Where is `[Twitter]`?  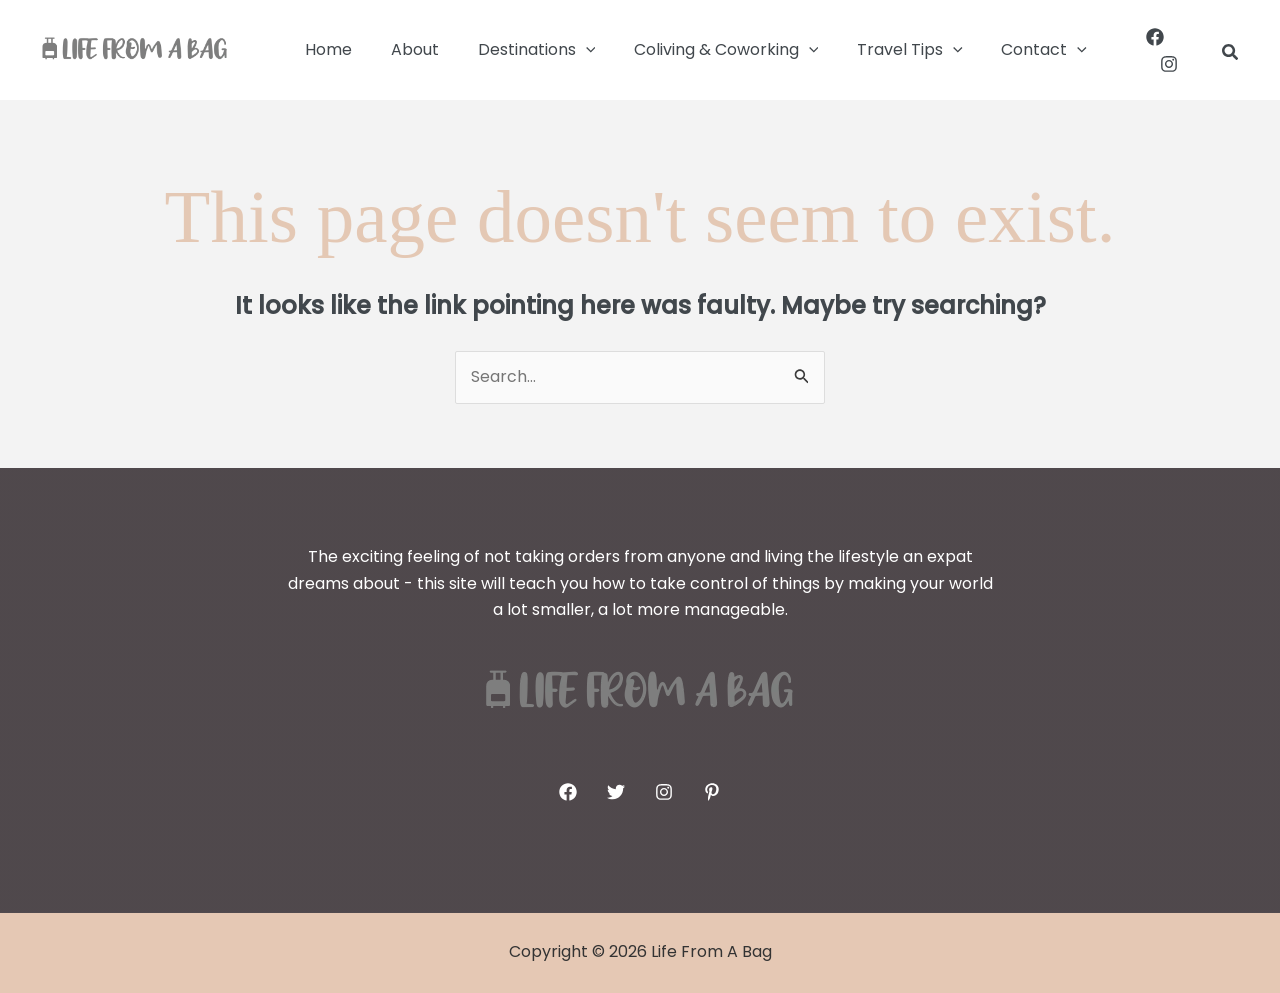
[Twitter] is located at coordinates (616, 792).